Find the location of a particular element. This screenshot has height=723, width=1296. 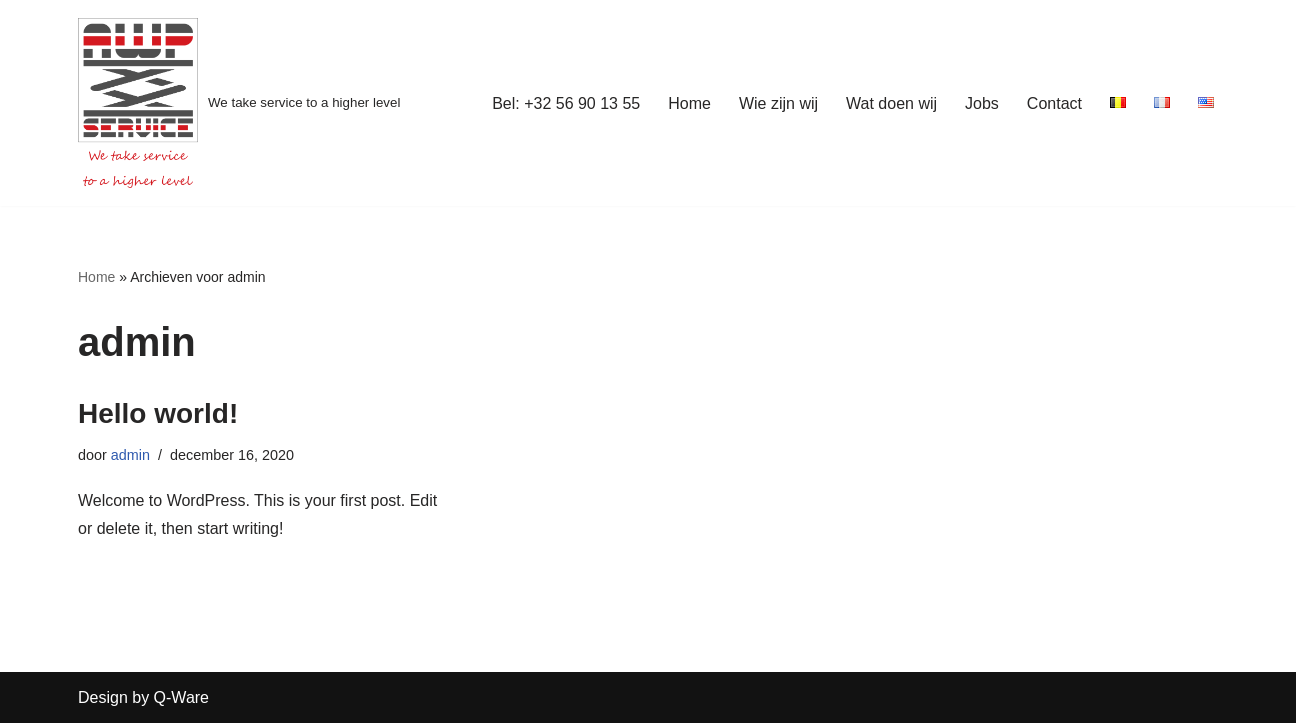

Hello world! is located at coordinates (158, 413).